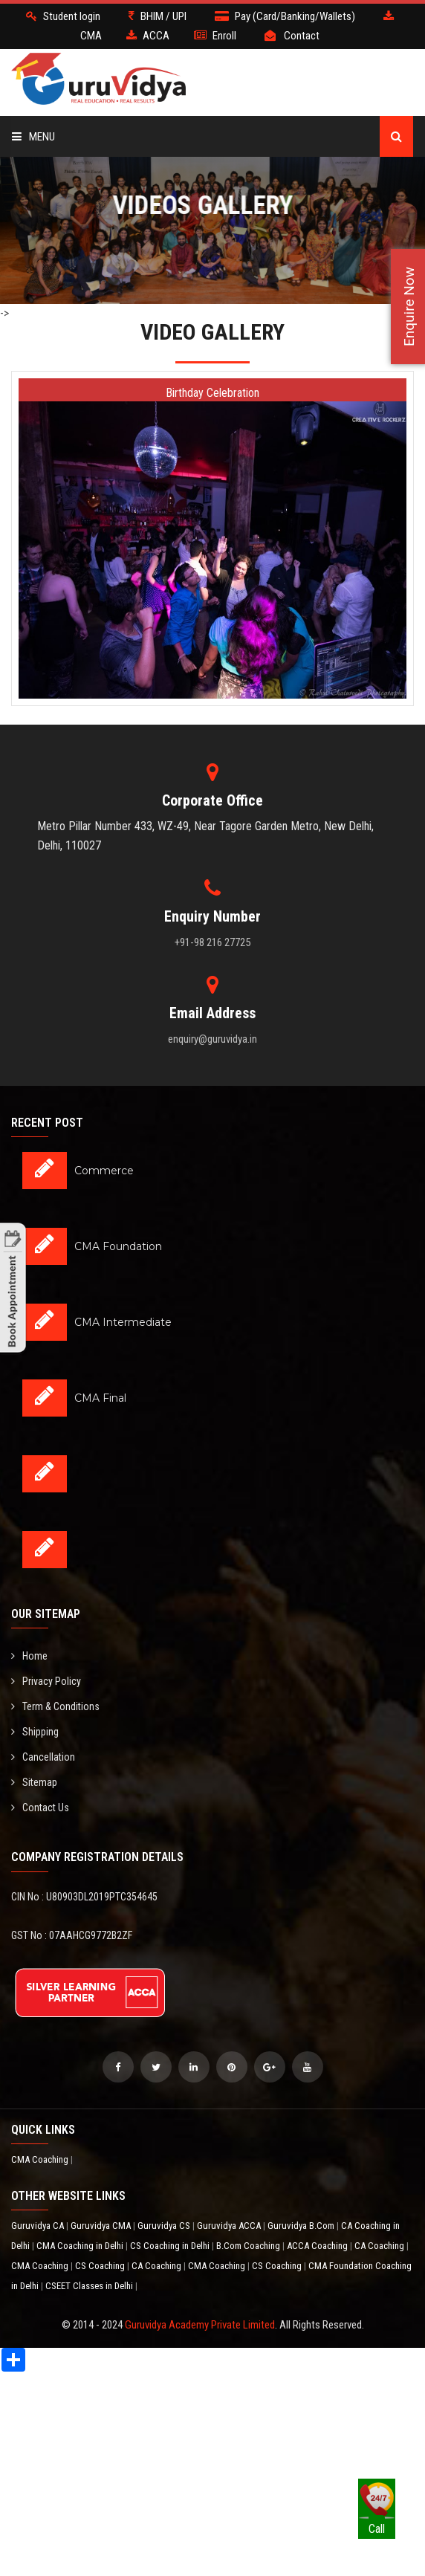  I want to click on CSEET Classes in Delhi, so click(90, 2285).